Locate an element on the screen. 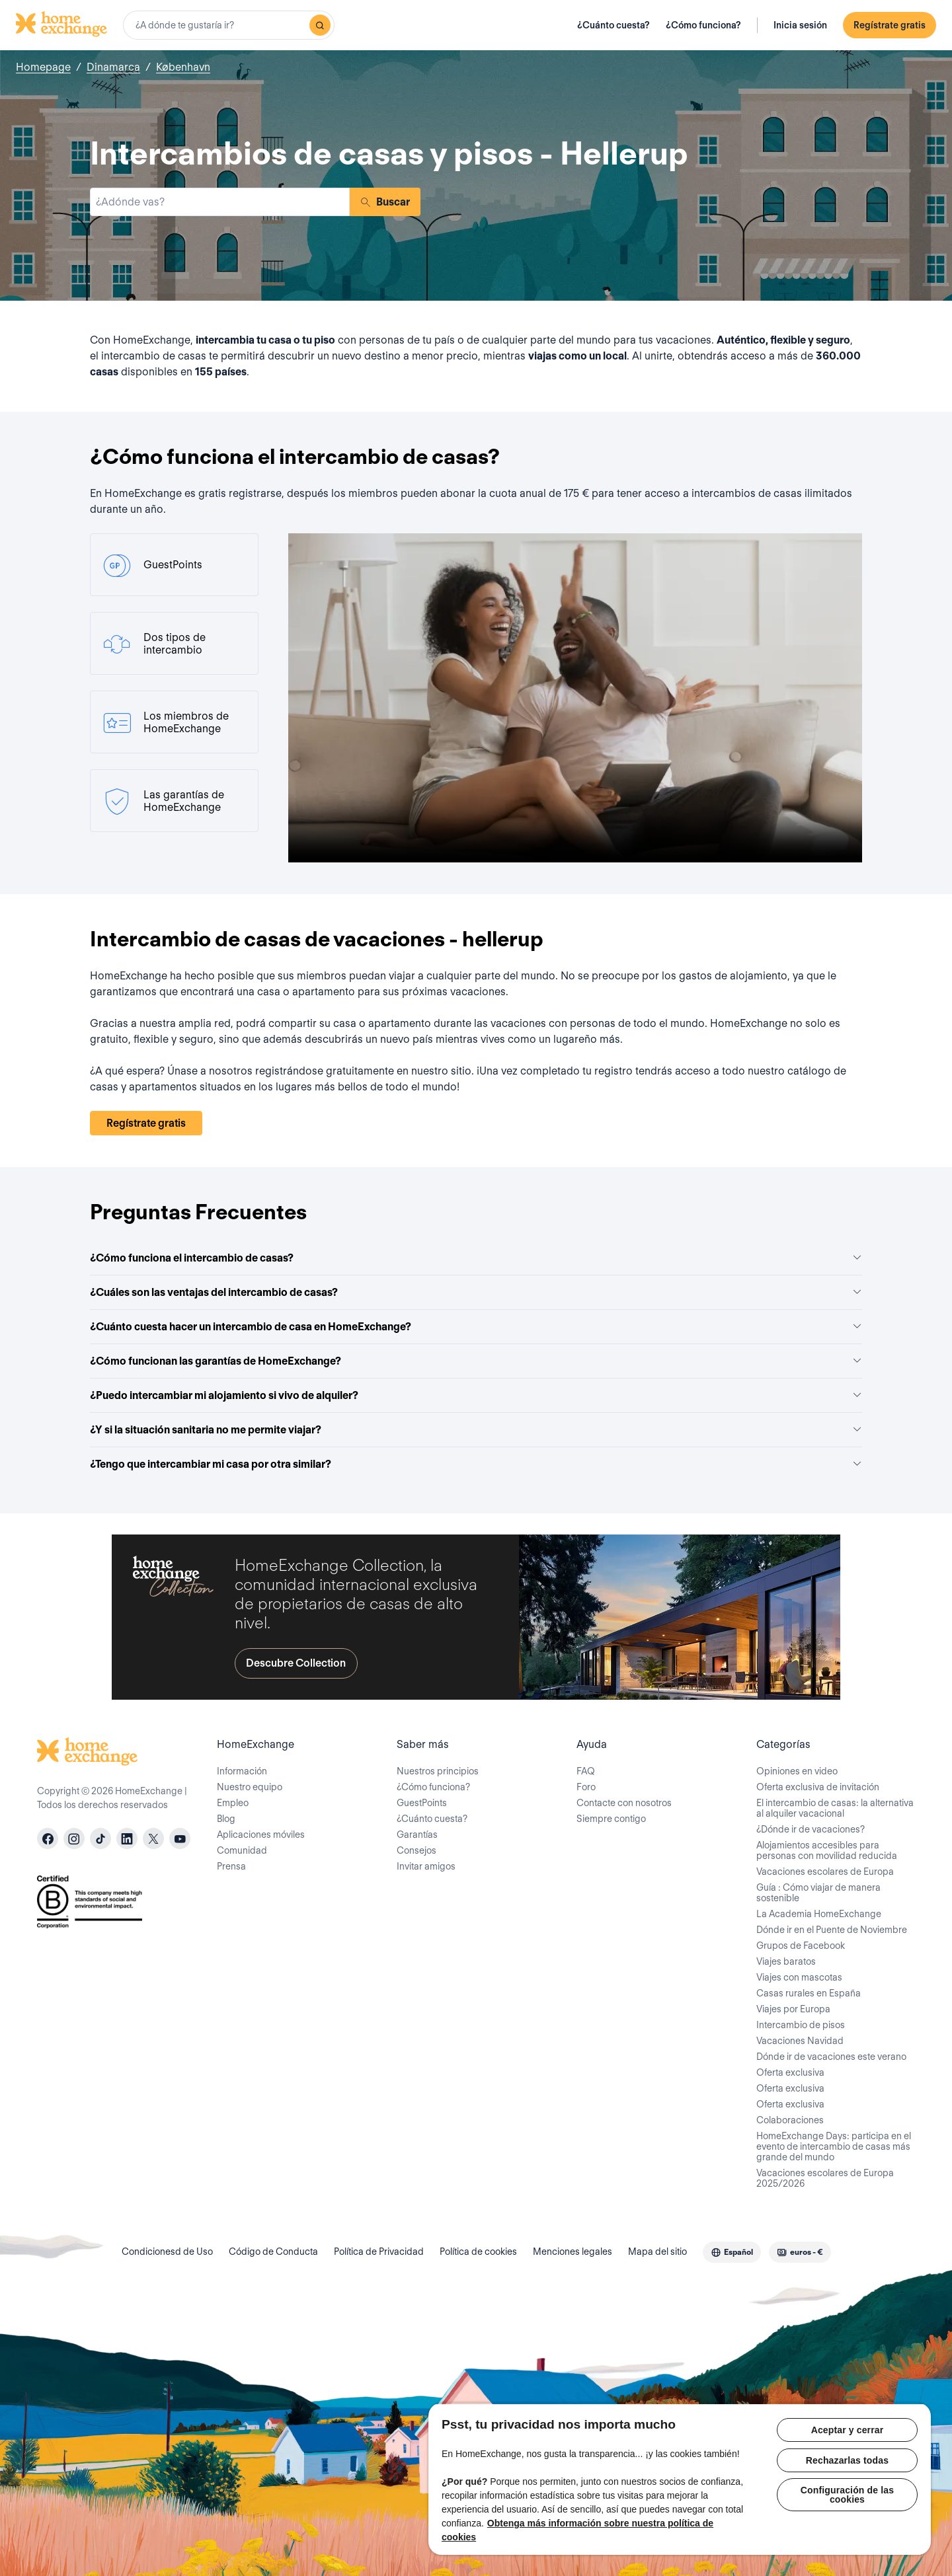 The height and width of the screenshot is (2576, 952). [tiktok] is located at coordinates (100, 1838).